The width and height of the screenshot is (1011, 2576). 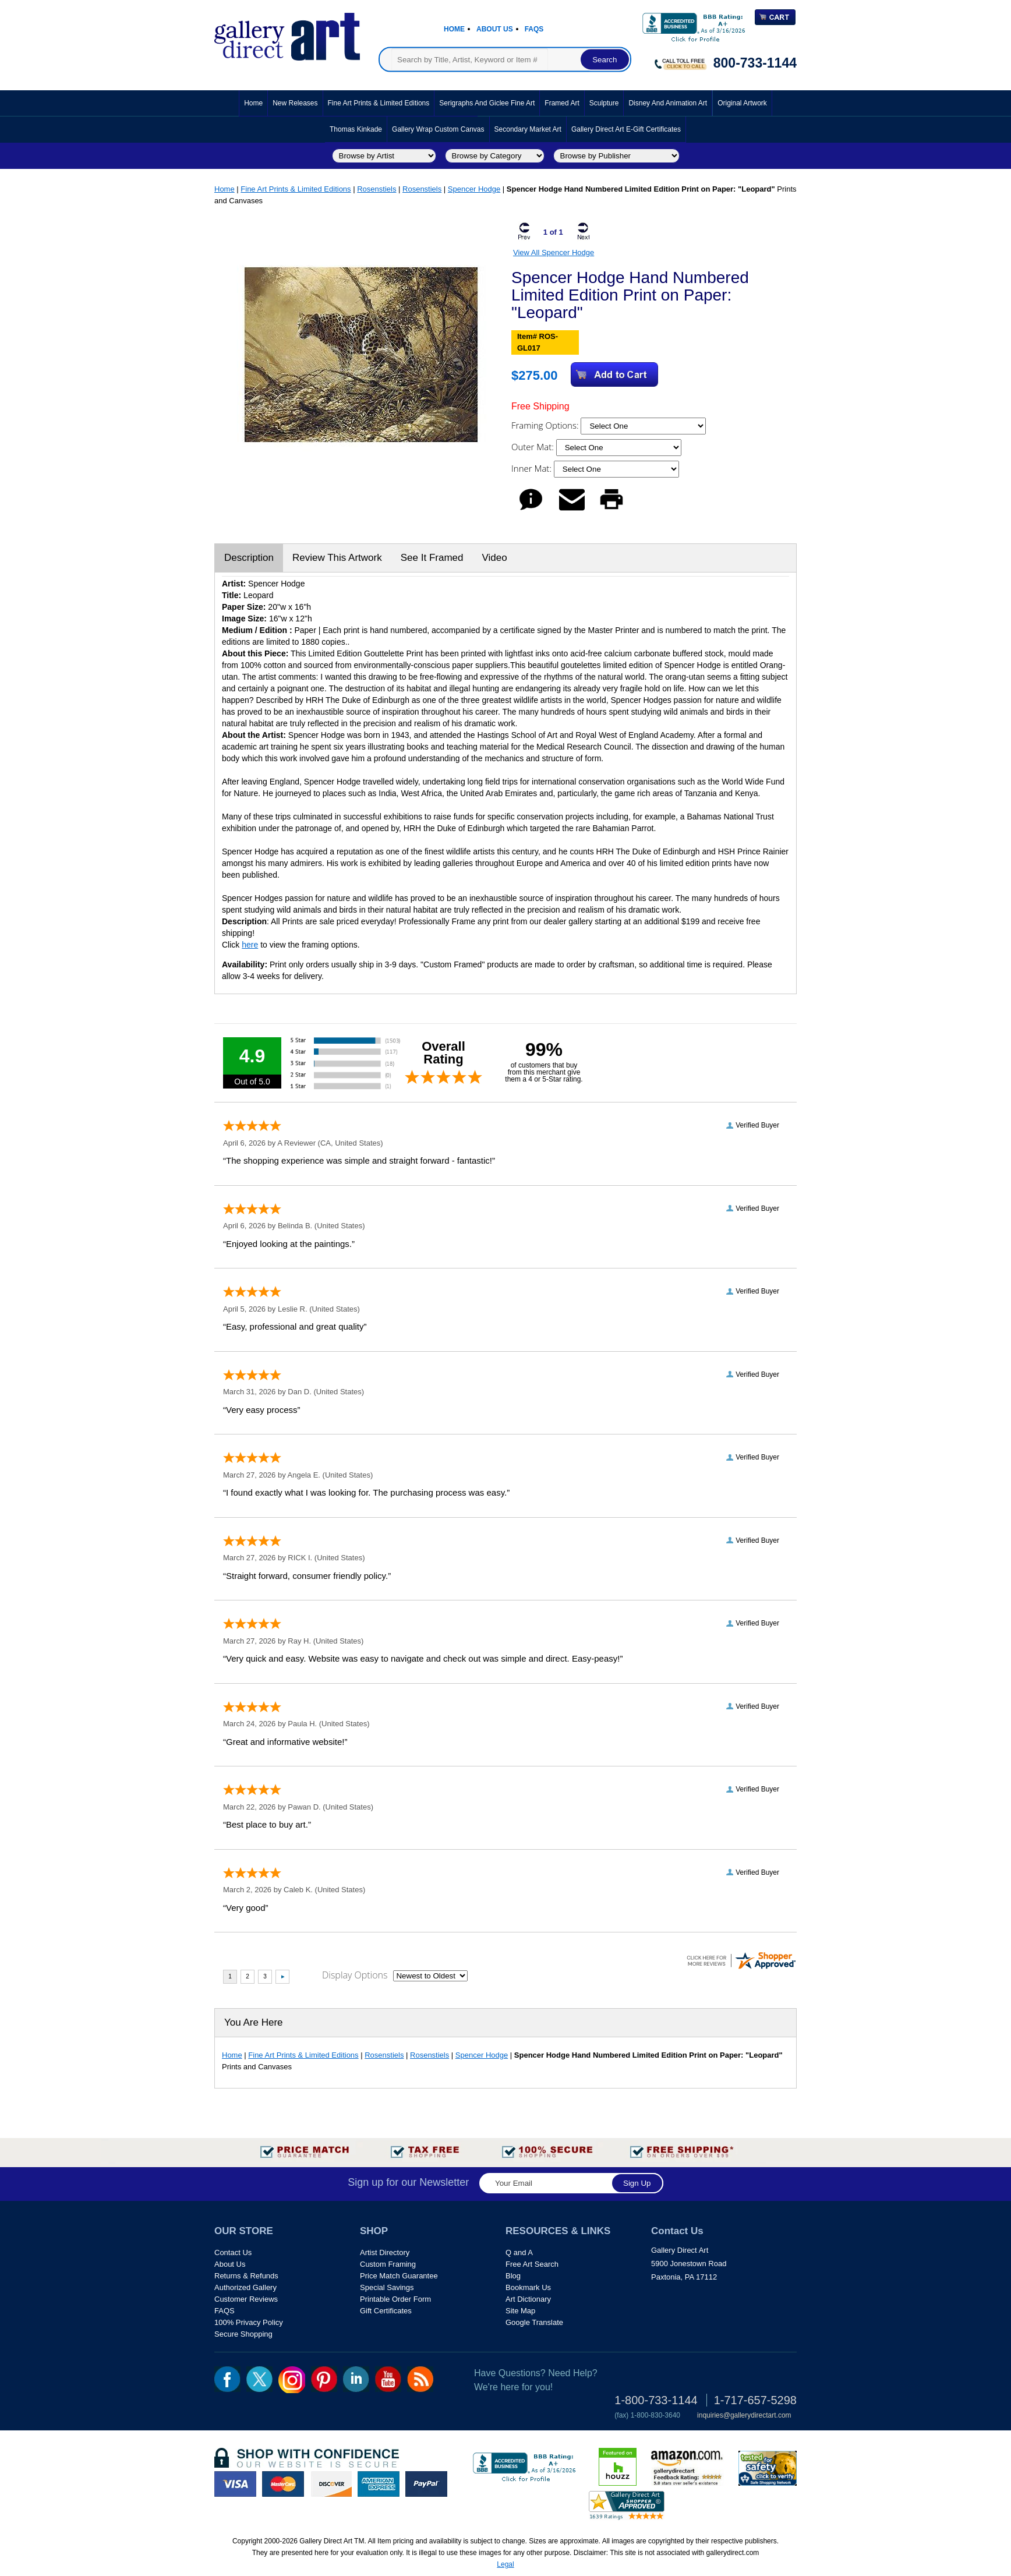 What do you see at coordinates (233, 2252) in the screenshot?
I see `Contact Us` at bounding box center [233, 2252].